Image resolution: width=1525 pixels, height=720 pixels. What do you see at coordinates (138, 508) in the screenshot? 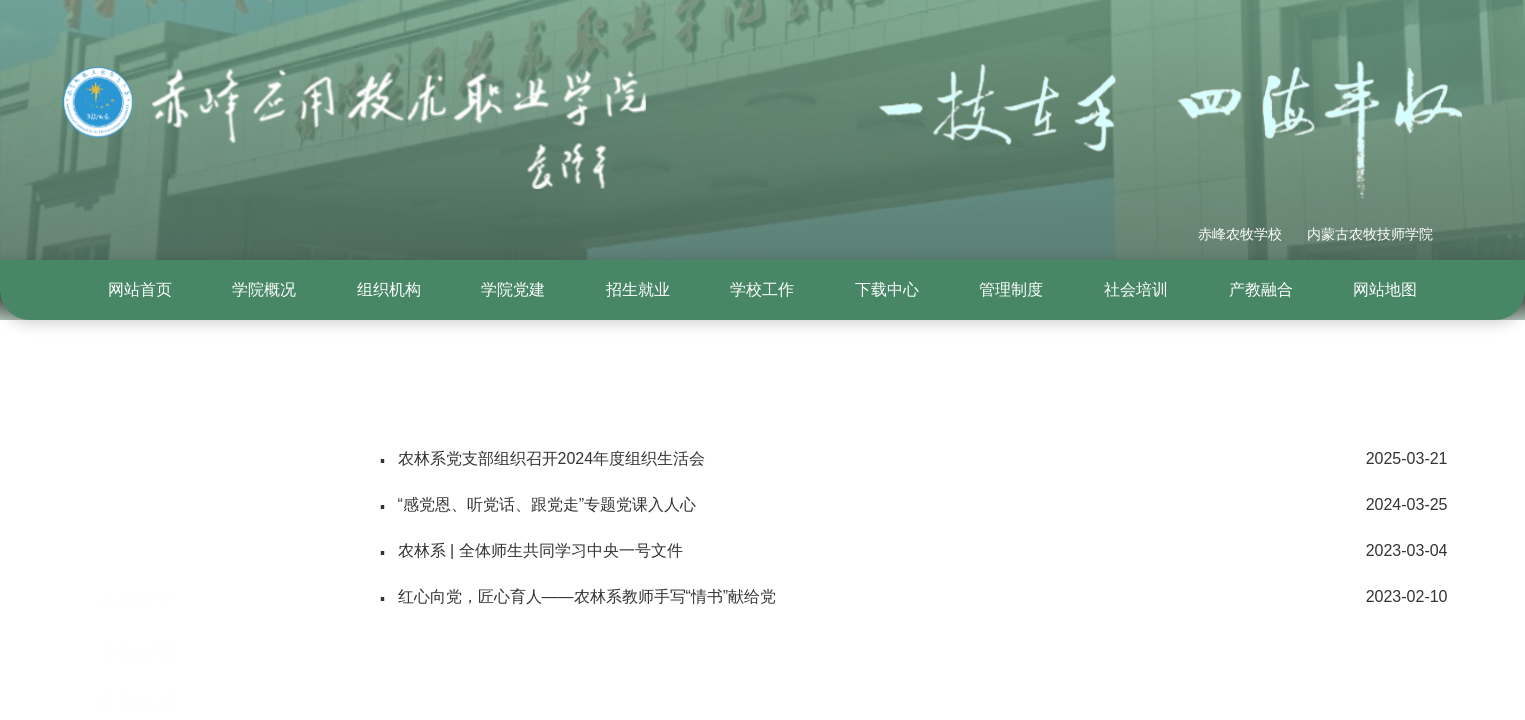
I see `系部简介` at bounding box center [138, 508].